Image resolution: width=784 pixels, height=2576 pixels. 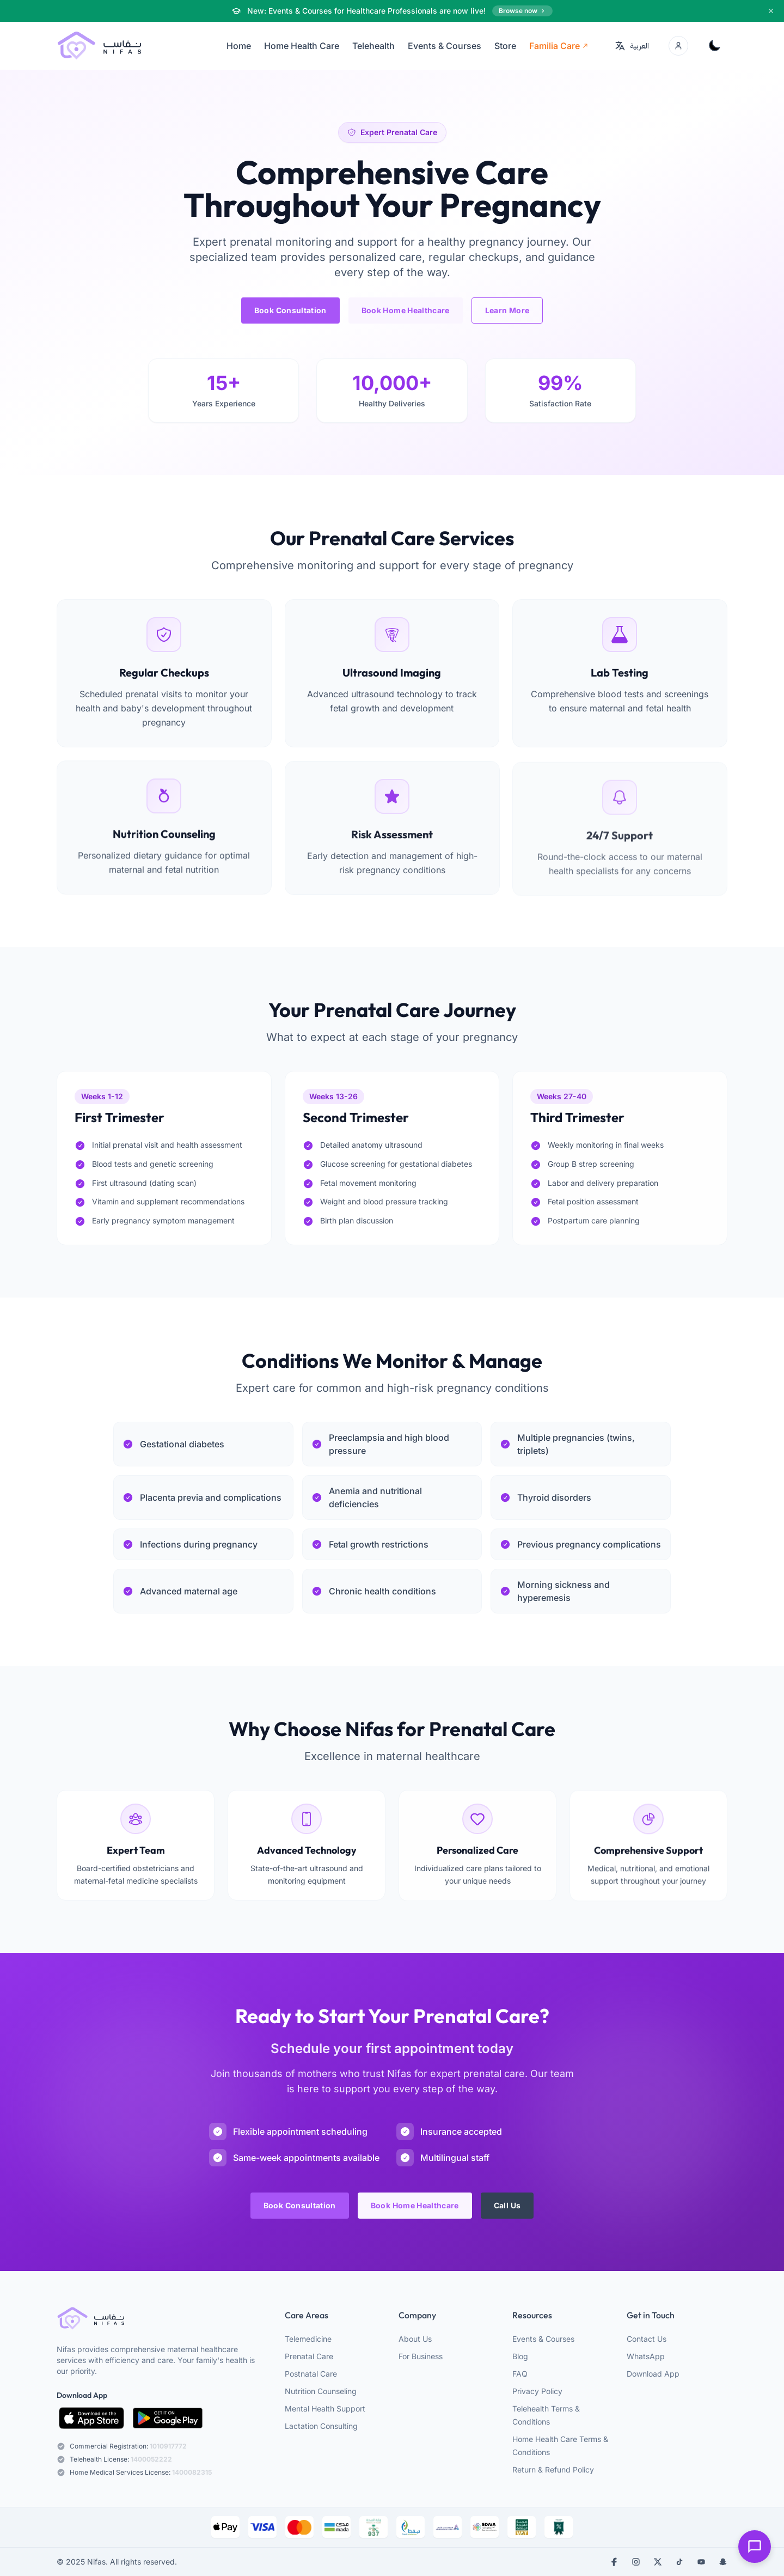 I want to click on Browse now, so click(x=522, y=11).